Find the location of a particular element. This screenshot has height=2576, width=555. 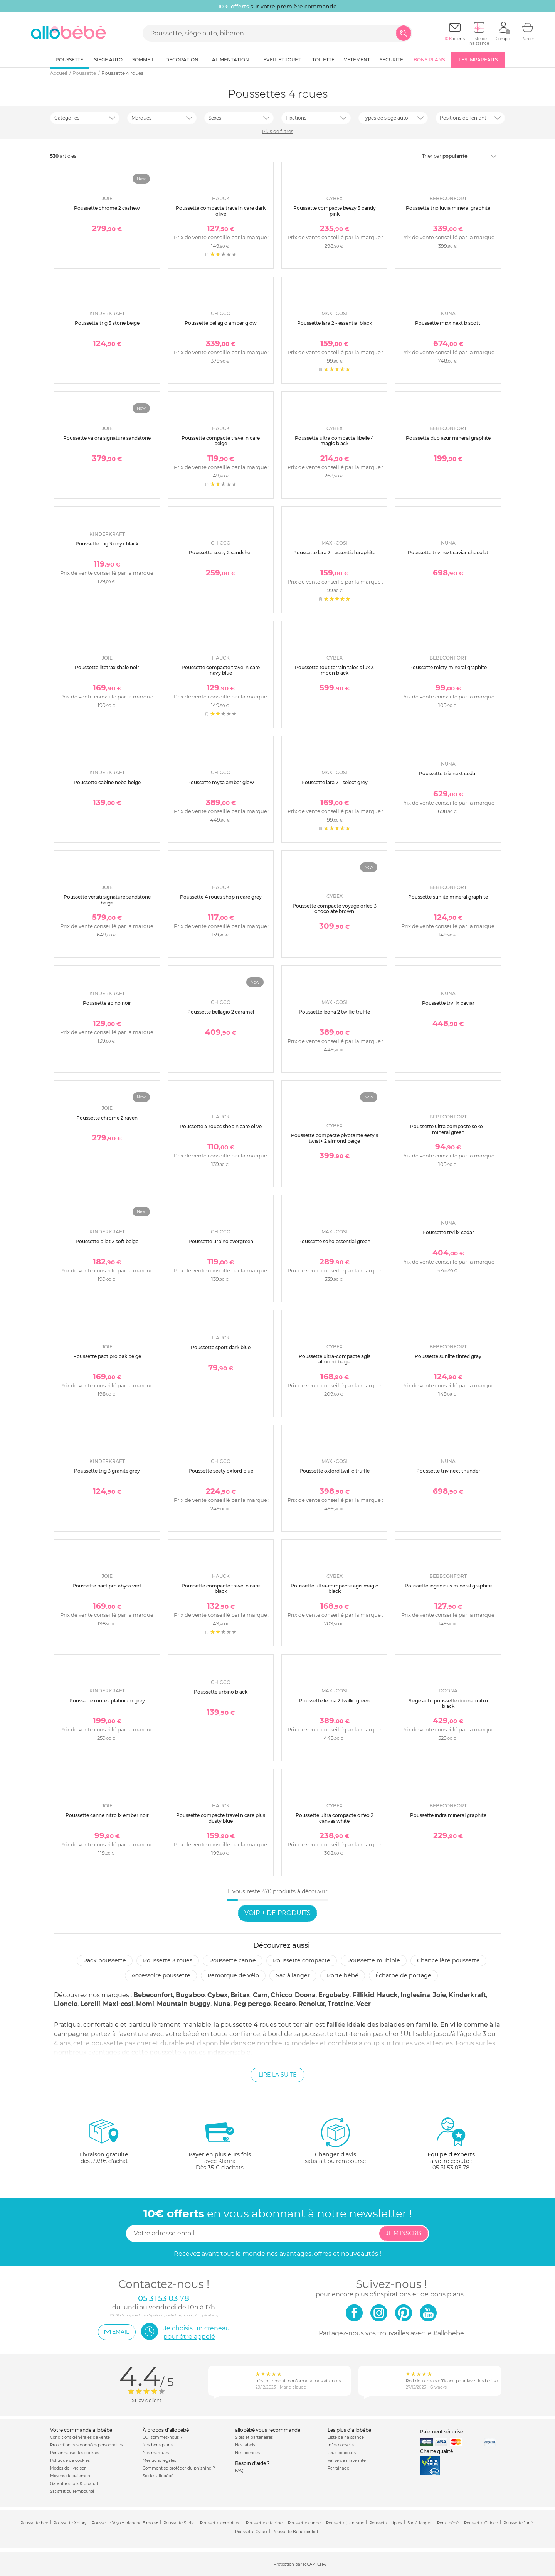

Poussette chrome 2 cashew is located at coordinates (107, 208).